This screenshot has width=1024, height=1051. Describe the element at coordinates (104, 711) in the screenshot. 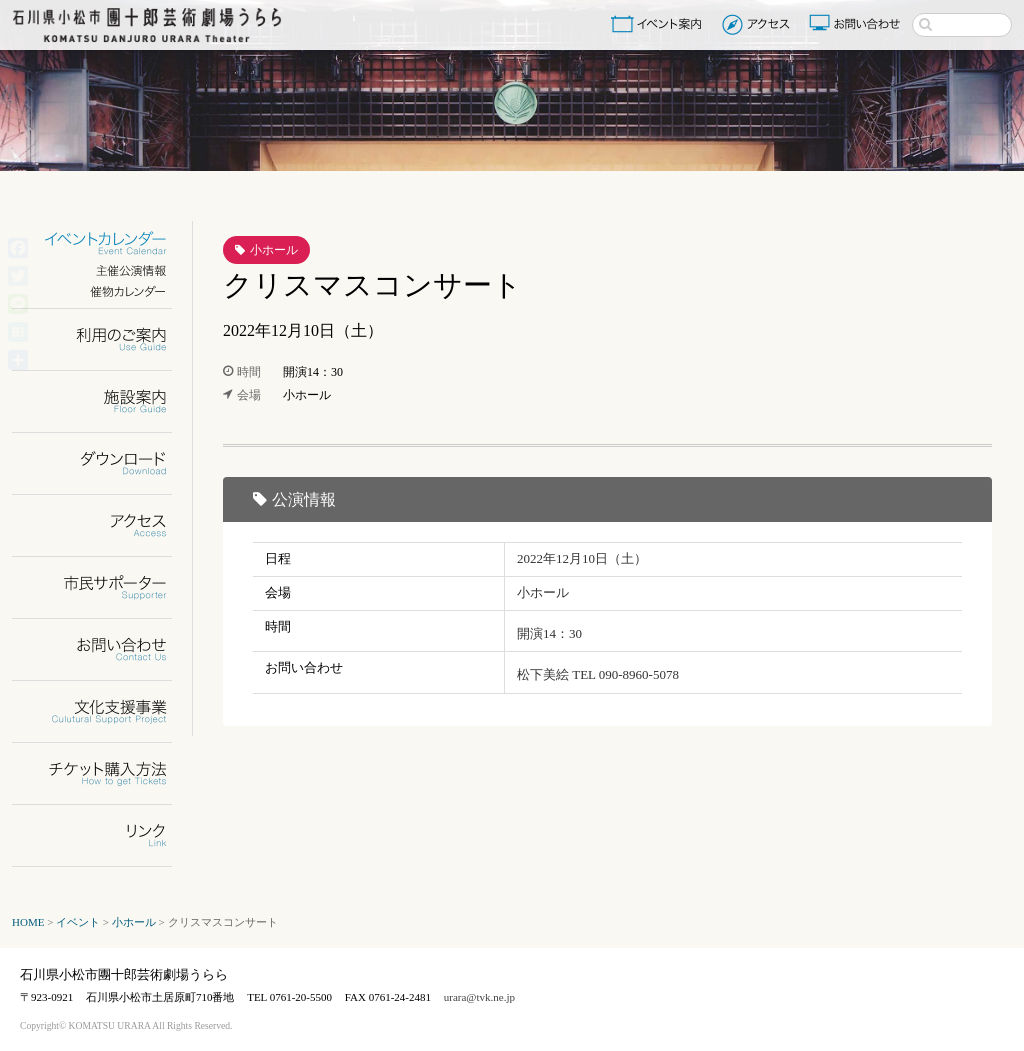

I see `文化支援事業` at that location.